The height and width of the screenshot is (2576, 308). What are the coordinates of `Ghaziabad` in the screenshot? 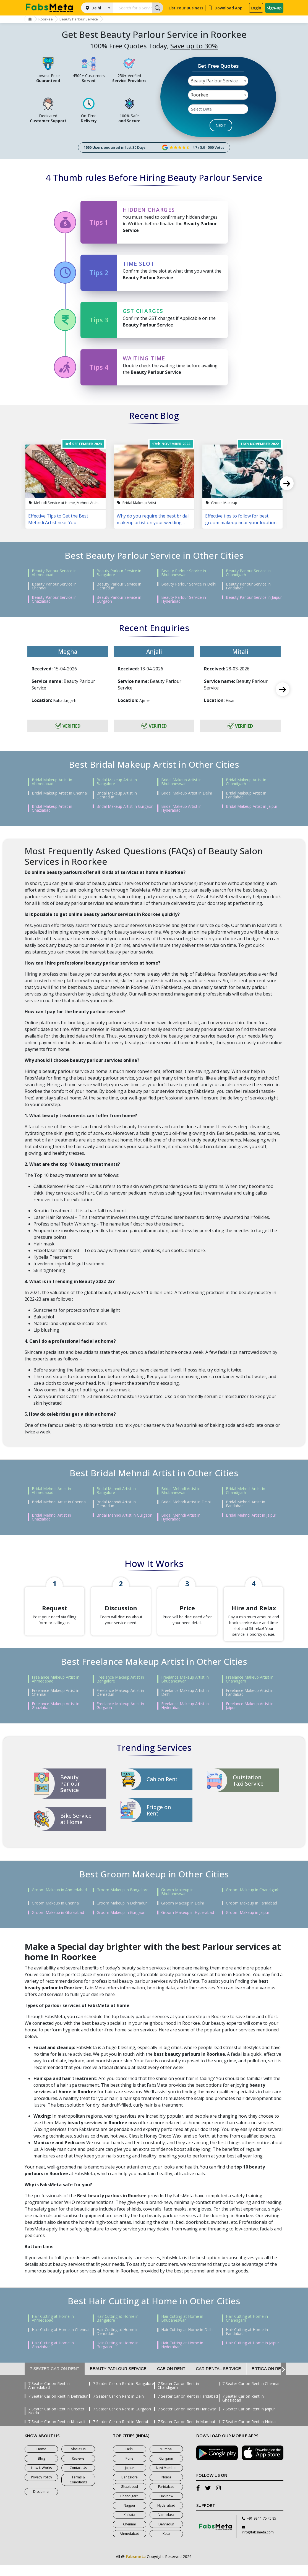 It's located at (129, 2497).